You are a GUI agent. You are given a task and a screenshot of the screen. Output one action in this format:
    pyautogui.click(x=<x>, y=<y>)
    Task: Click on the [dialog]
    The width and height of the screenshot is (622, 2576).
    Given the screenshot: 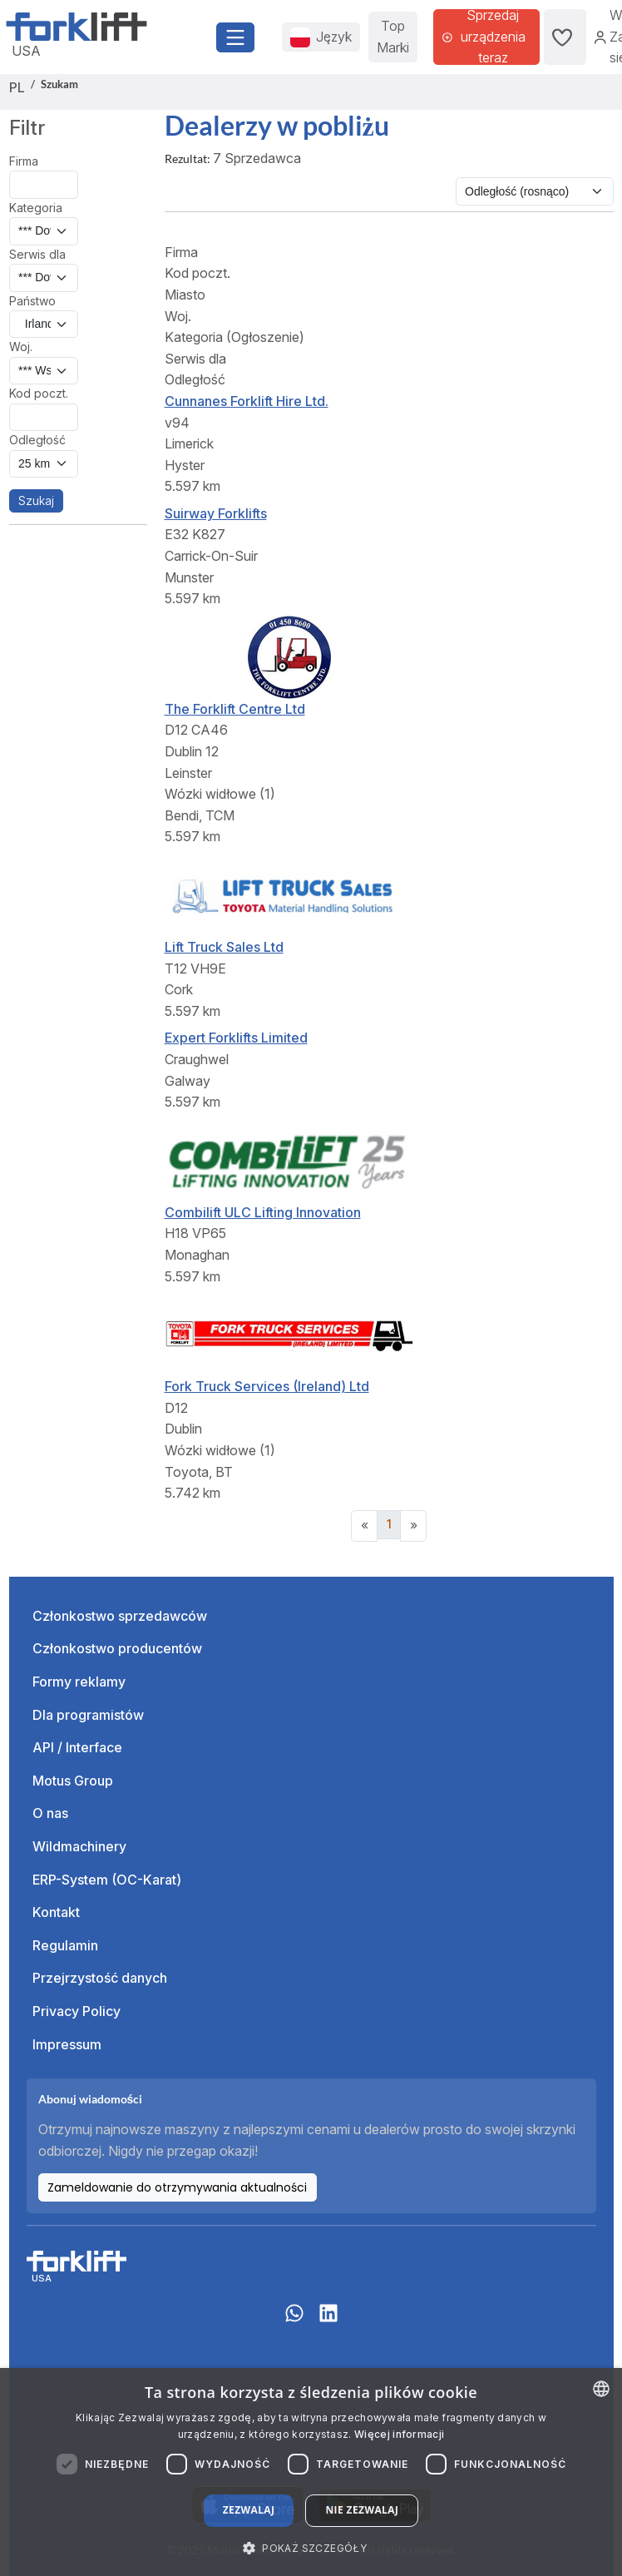 What is the action you would take?
    pyautogui.click(x=311, y=2472)
    